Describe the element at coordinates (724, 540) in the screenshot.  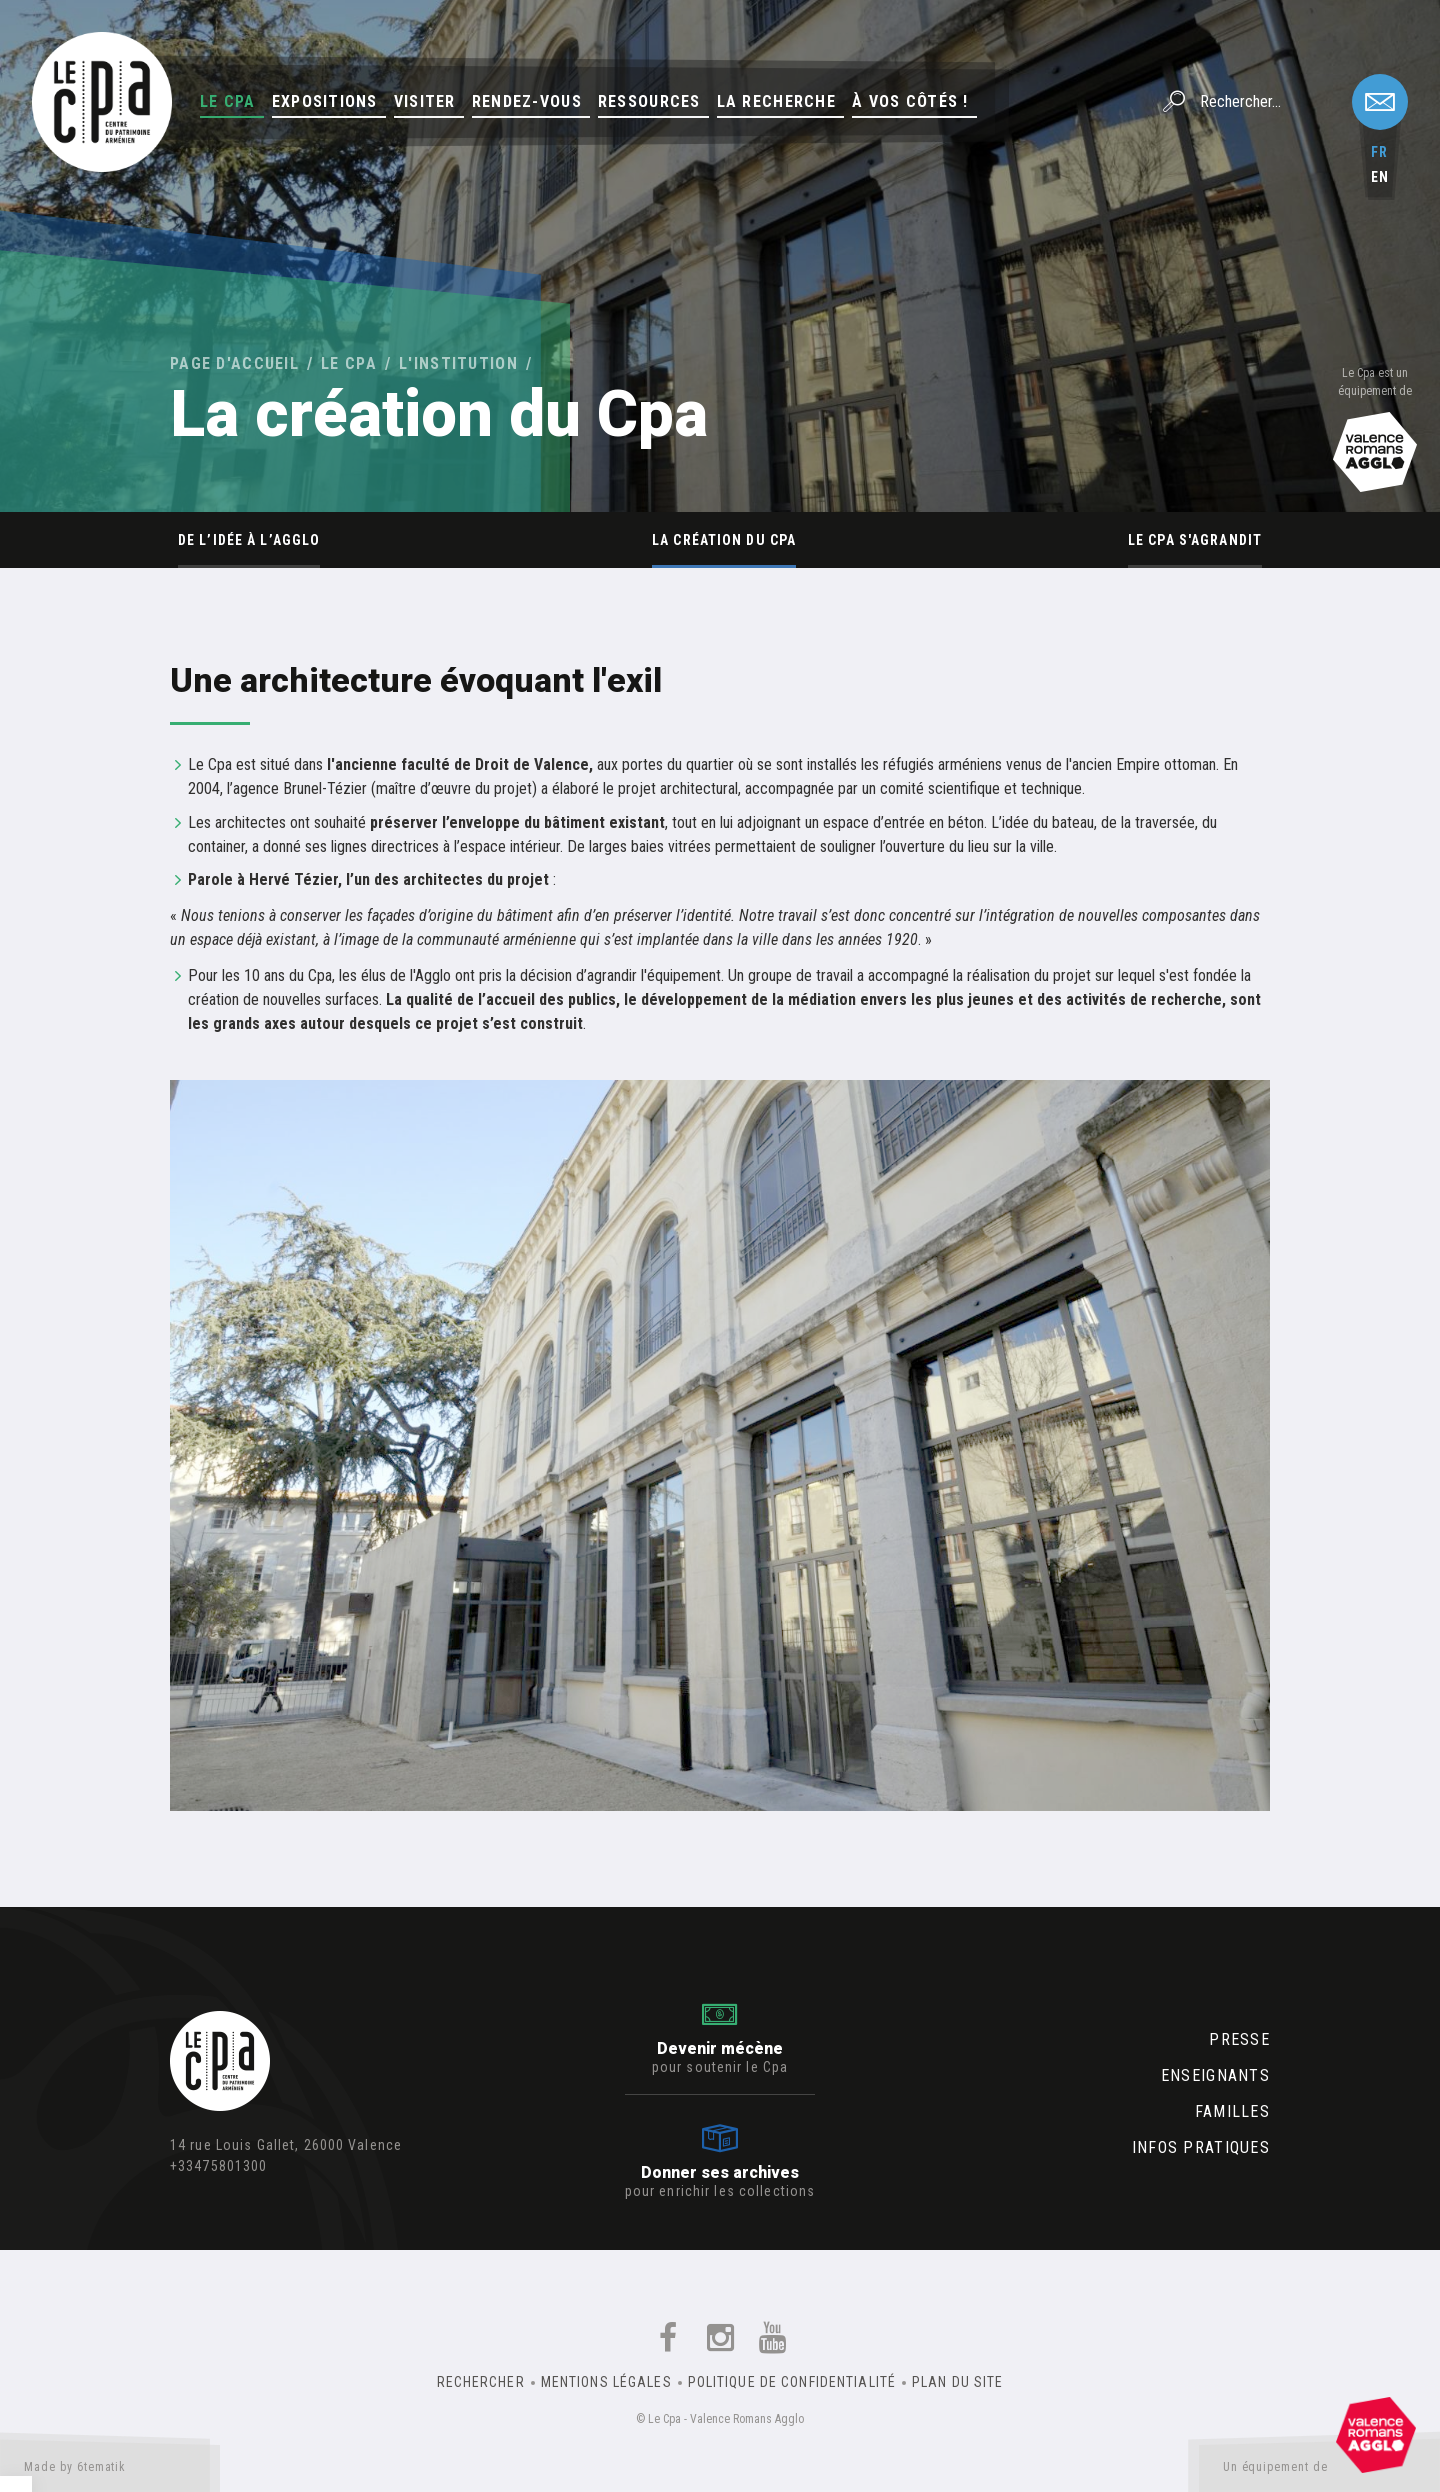
I see `La création du Cpa` at that location.